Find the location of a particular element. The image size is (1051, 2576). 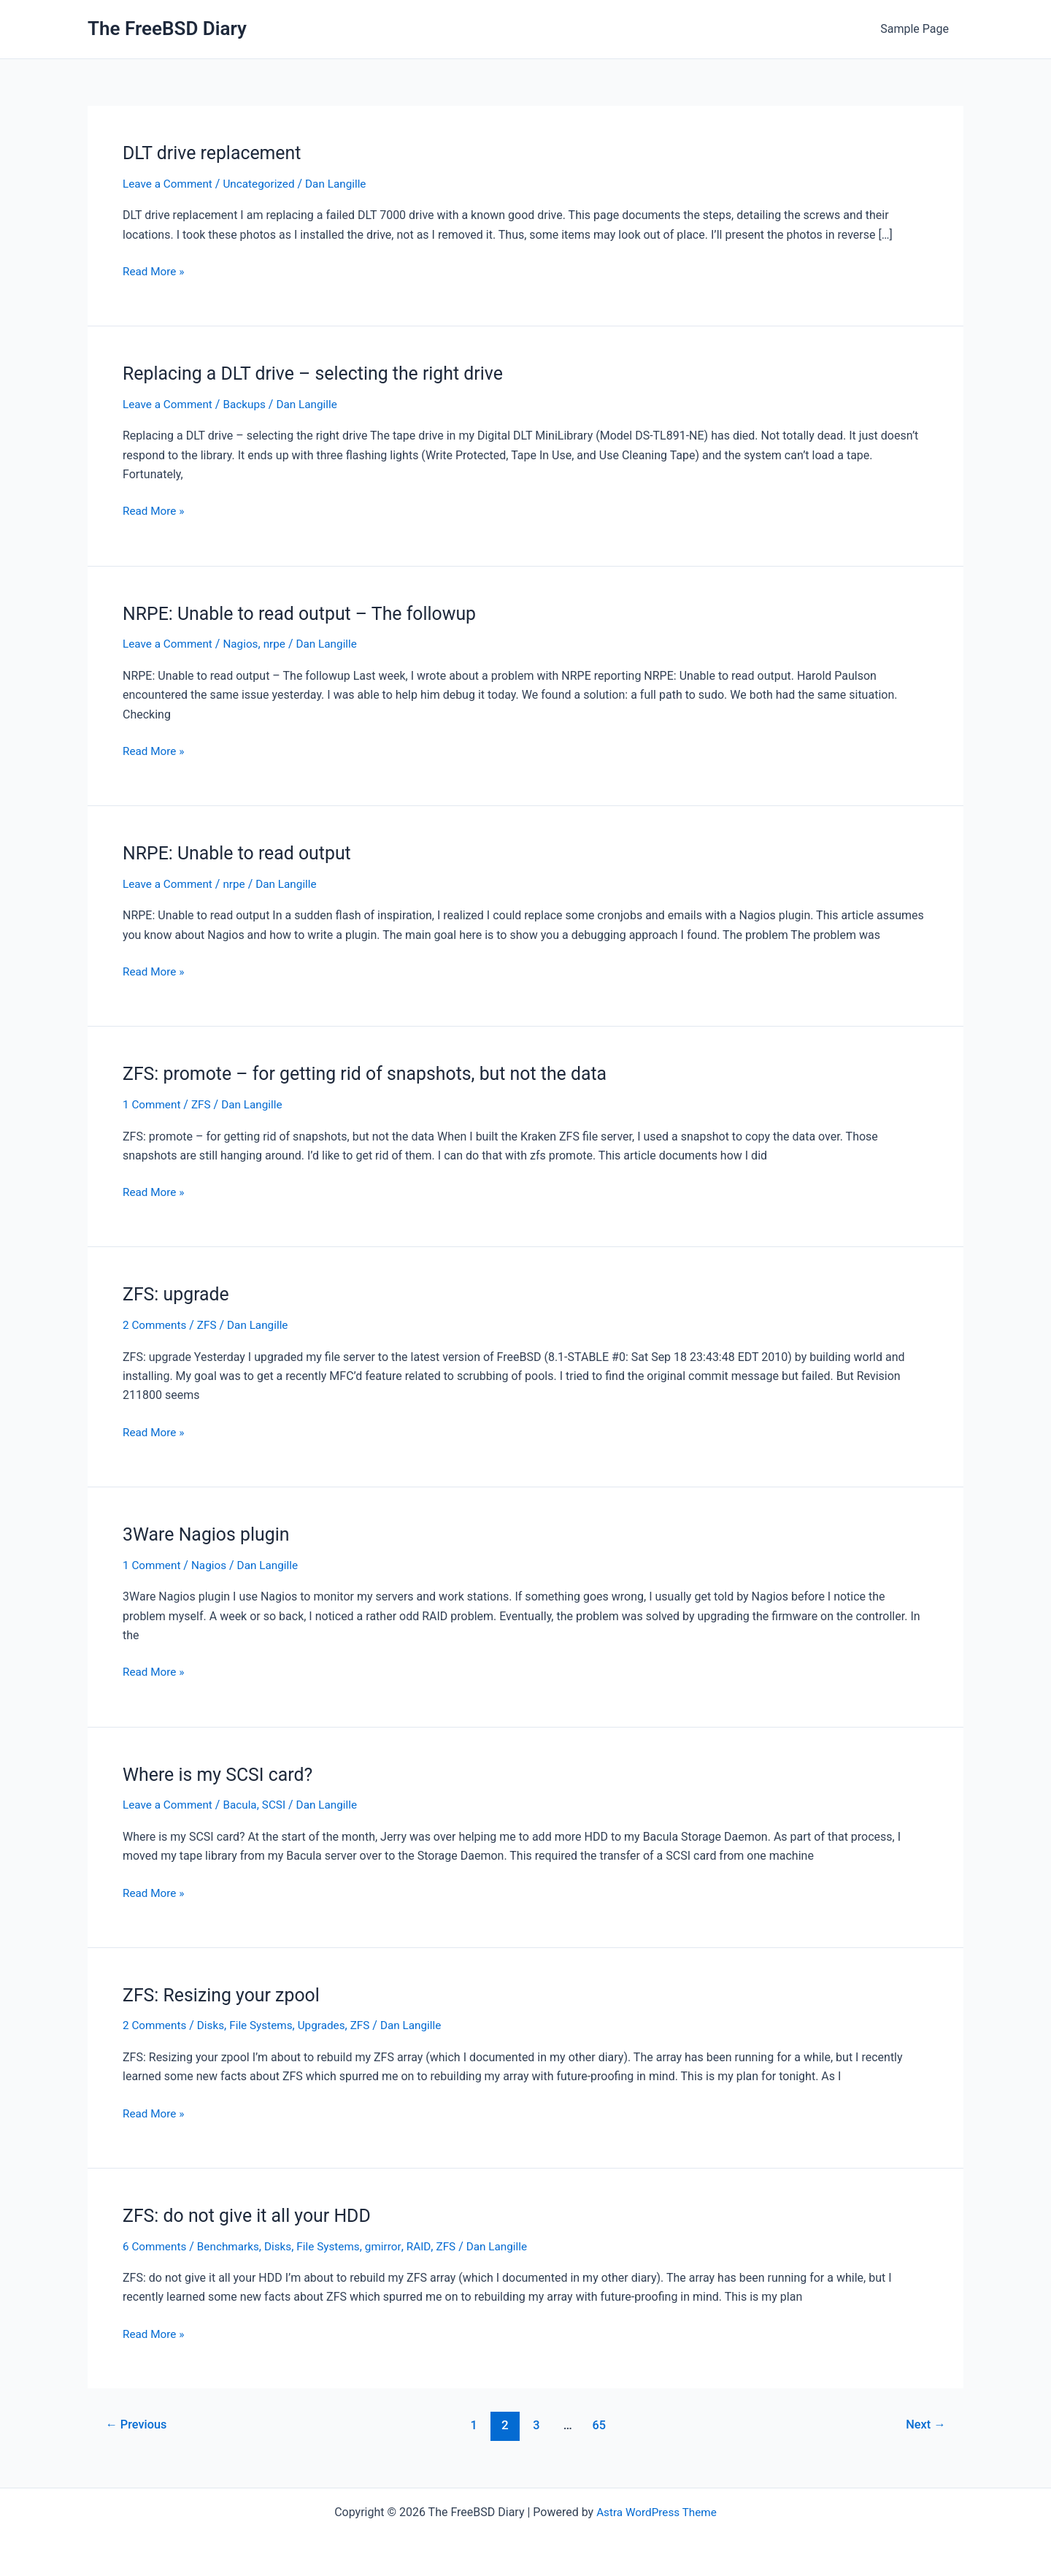

DLT drive replacement is located at coordinates (216, 153).